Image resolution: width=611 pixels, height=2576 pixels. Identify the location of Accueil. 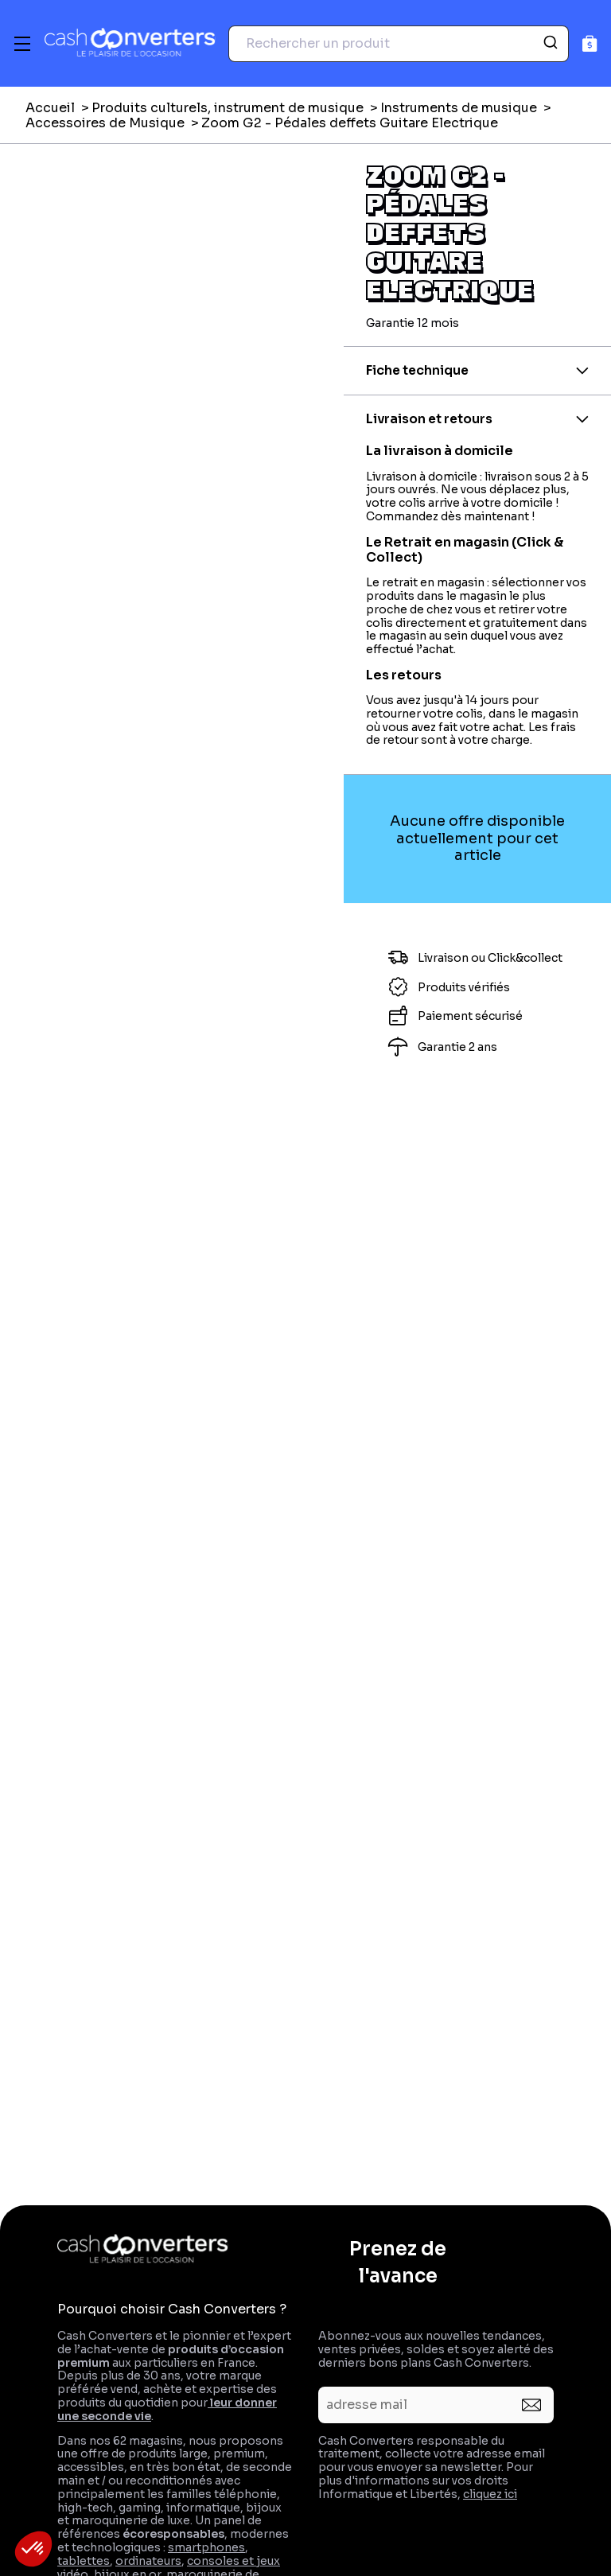
(50, 107).